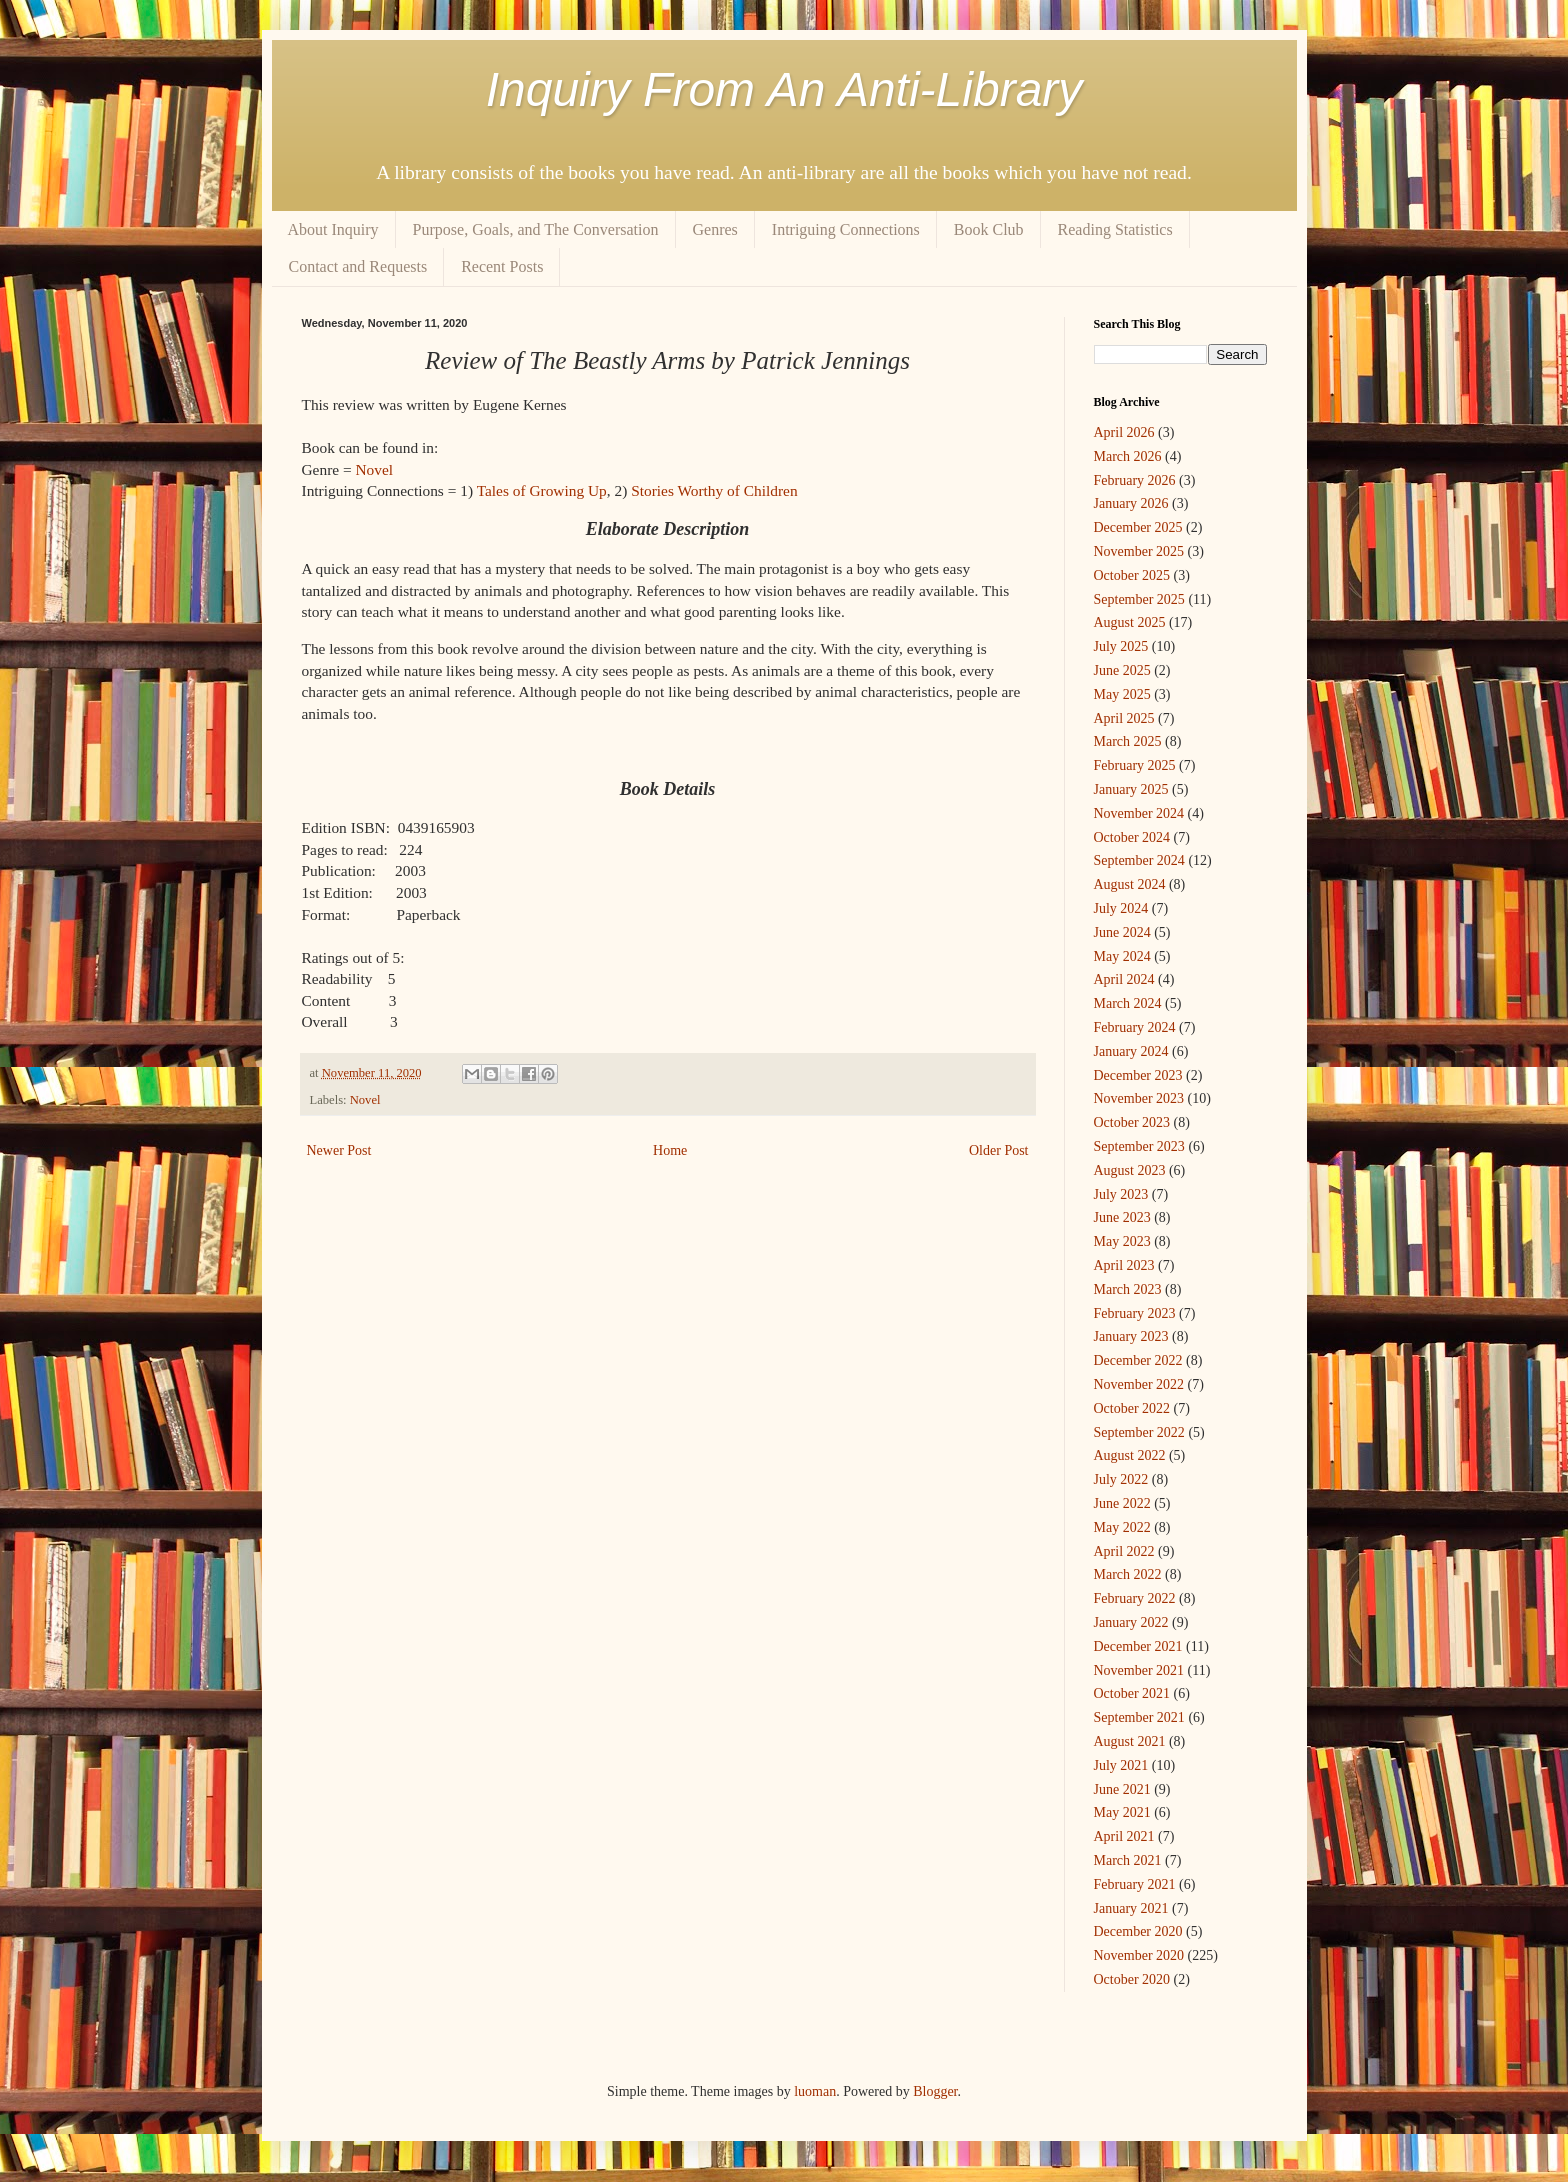  Describe the element at coordinates (1135, 1884) in the screenshot. I see `February 2021` at that location.